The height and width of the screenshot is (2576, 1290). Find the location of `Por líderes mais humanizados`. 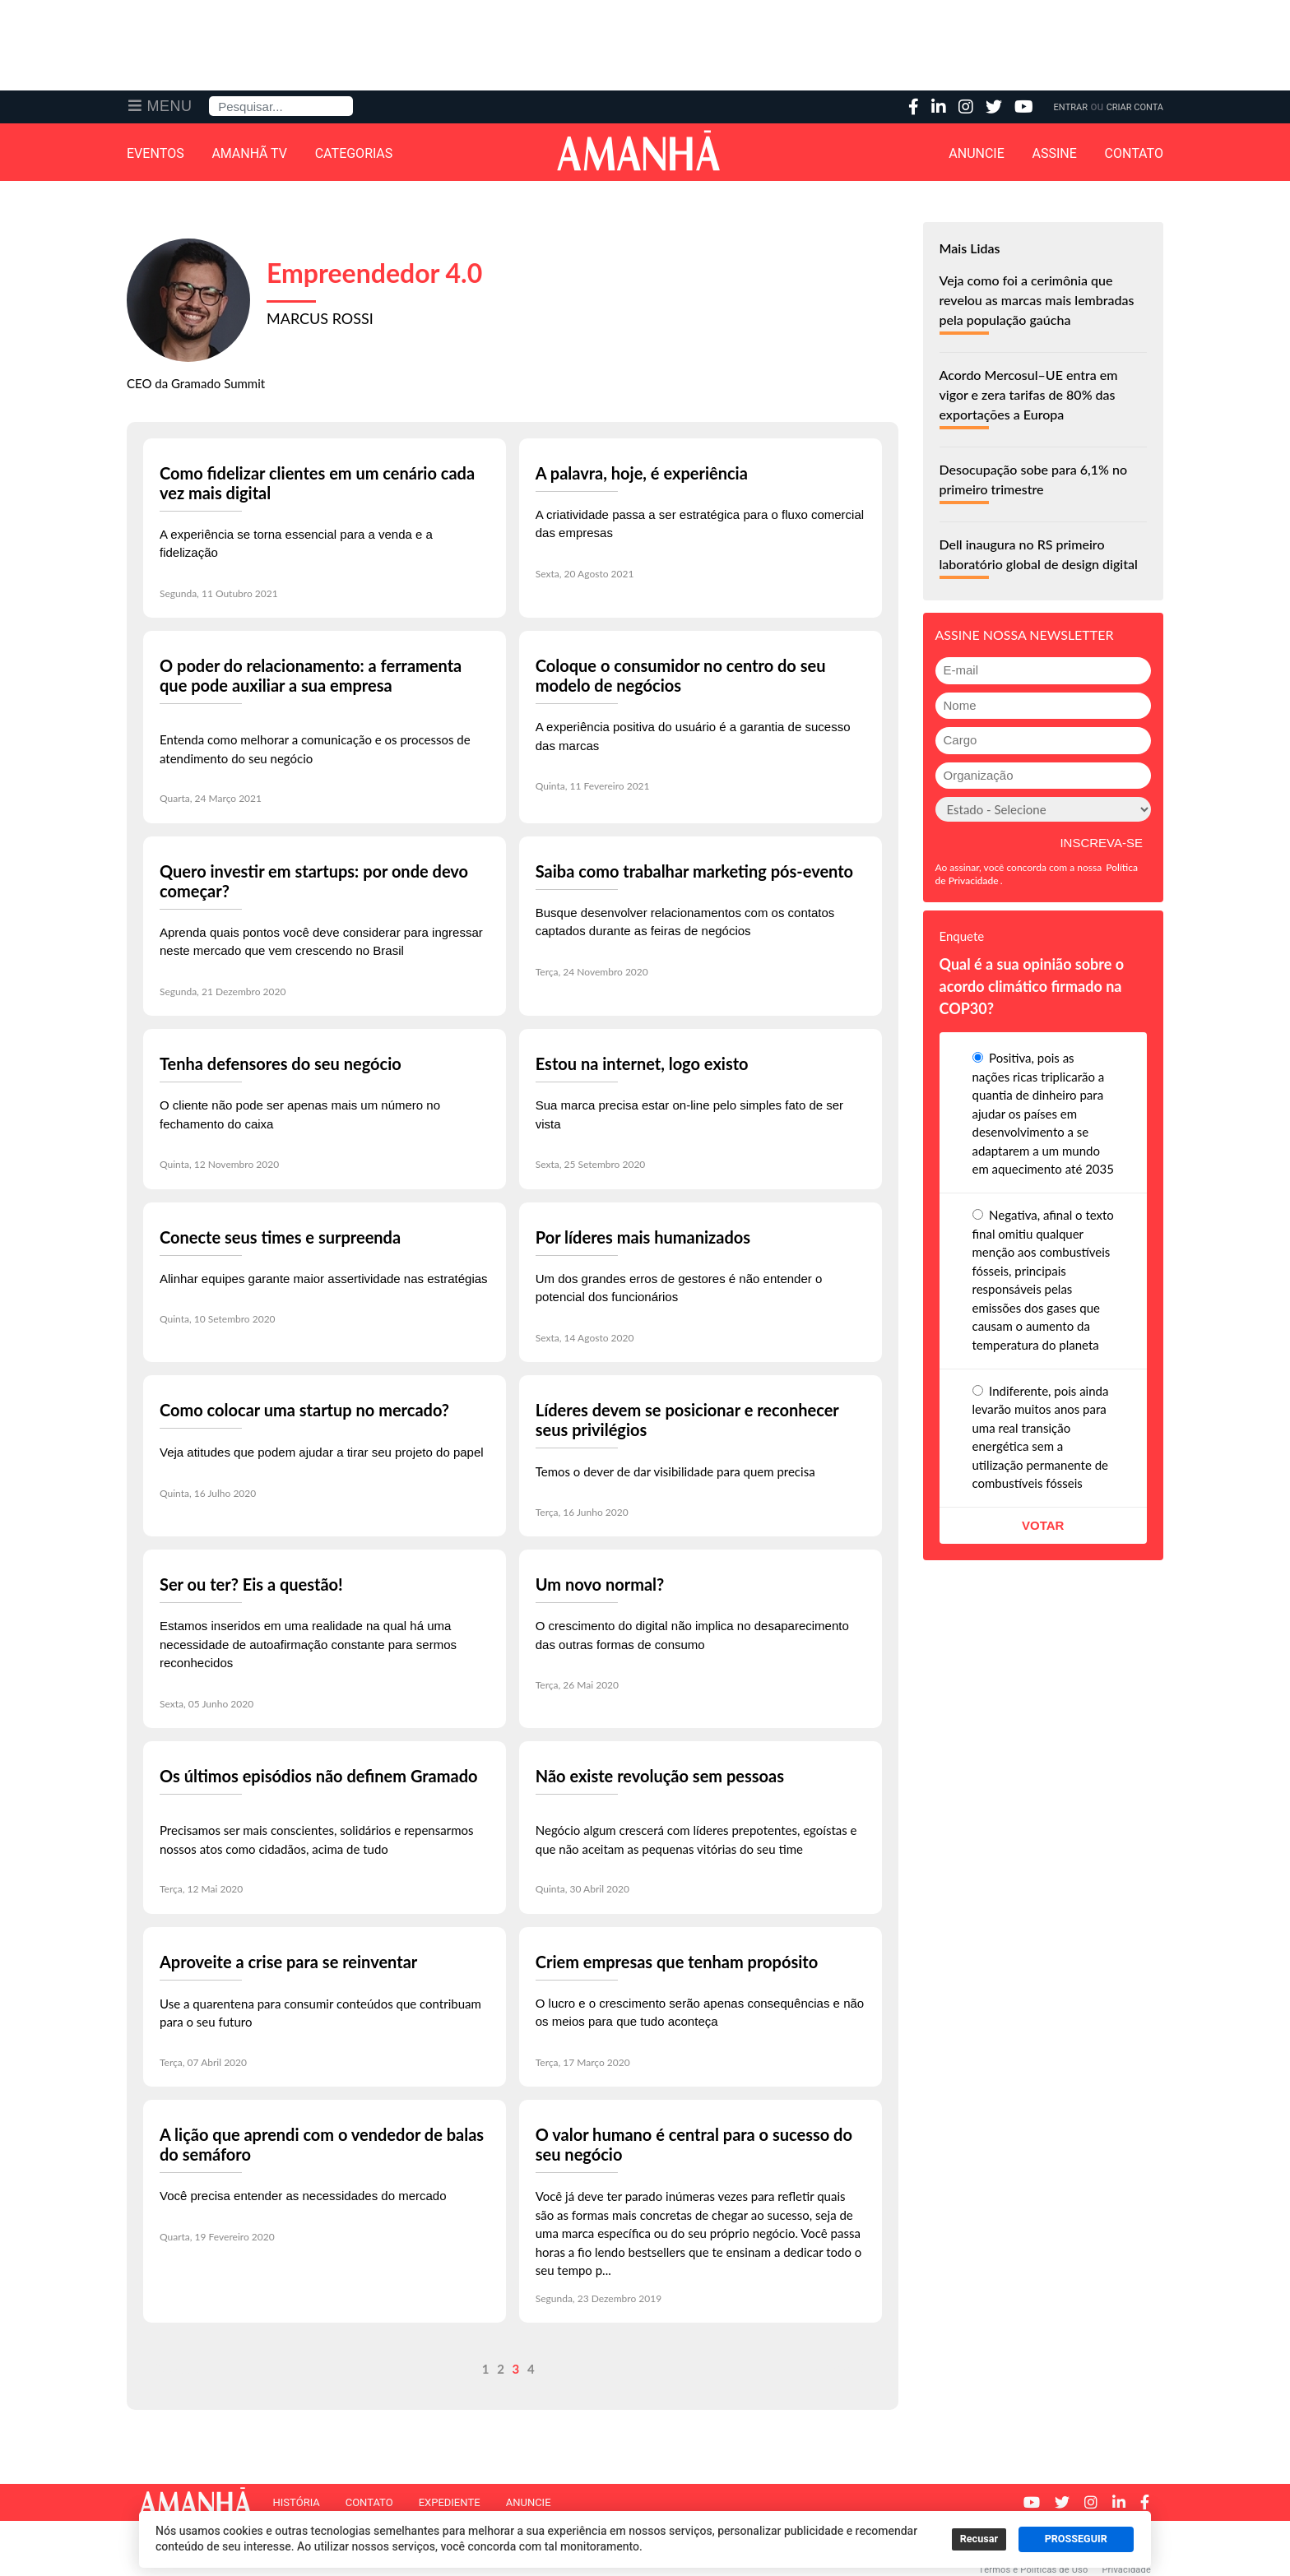

Por líderes mais humanizados is located at coordinates (643, 1237).